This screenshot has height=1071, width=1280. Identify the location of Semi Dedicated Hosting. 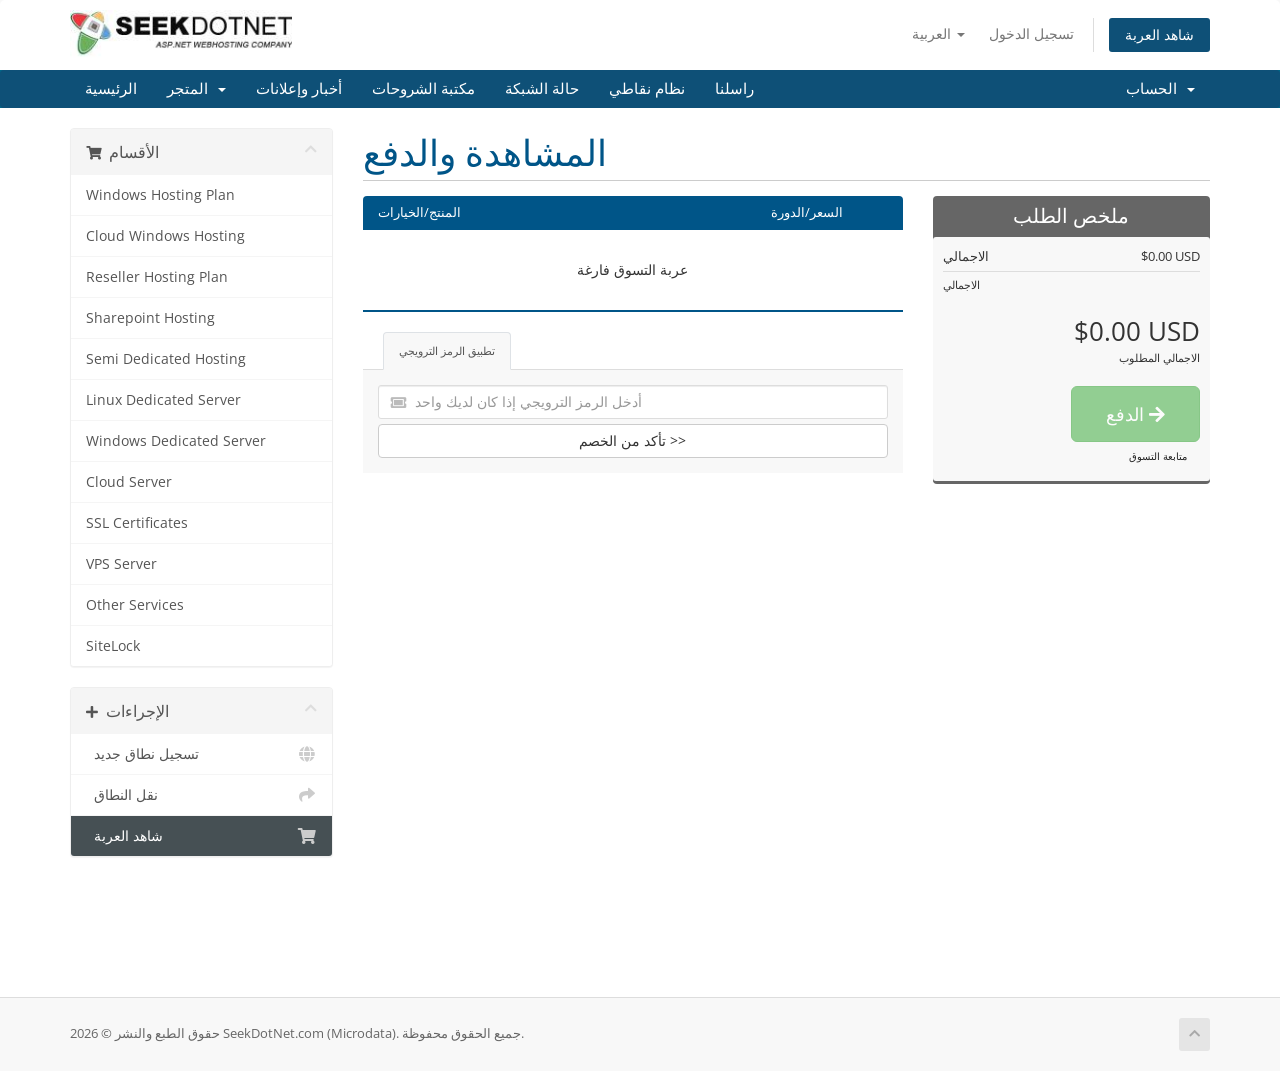
(166, 359).